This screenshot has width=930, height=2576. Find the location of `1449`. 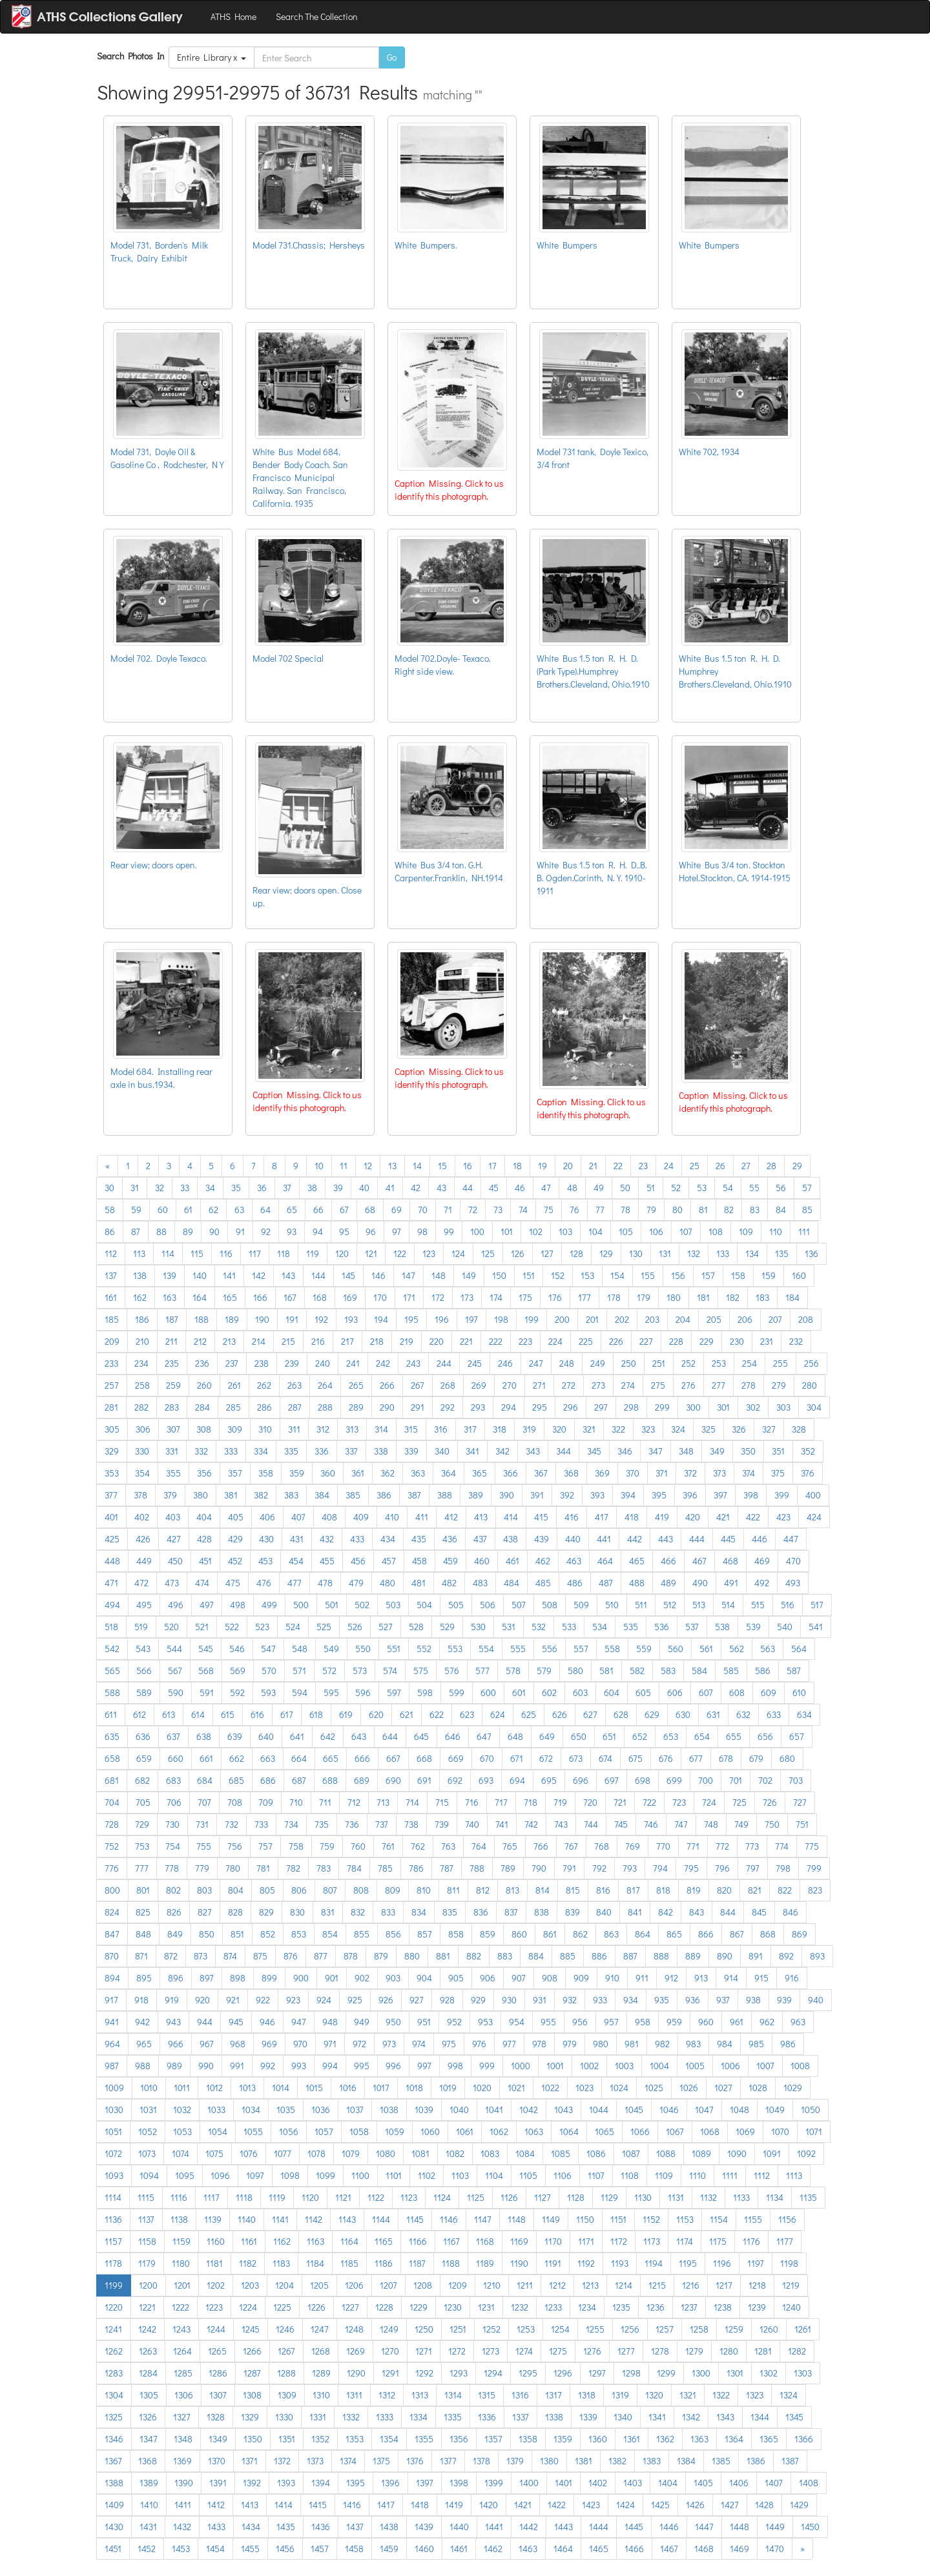

1449 is located at coordinates (775, 2526).